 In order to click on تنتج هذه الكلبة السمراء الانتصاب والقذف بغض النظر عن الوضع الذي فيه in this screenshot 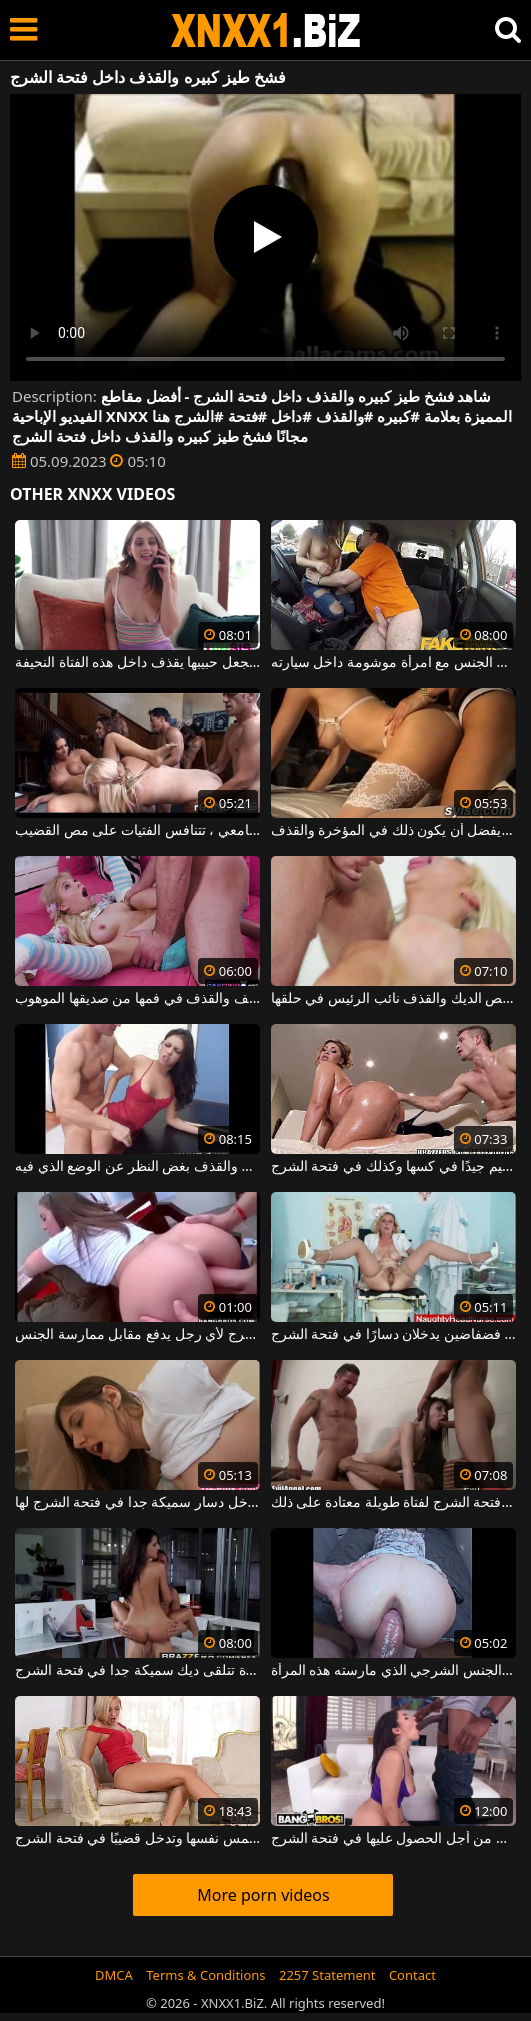, I will do `click(137, 1167)`.